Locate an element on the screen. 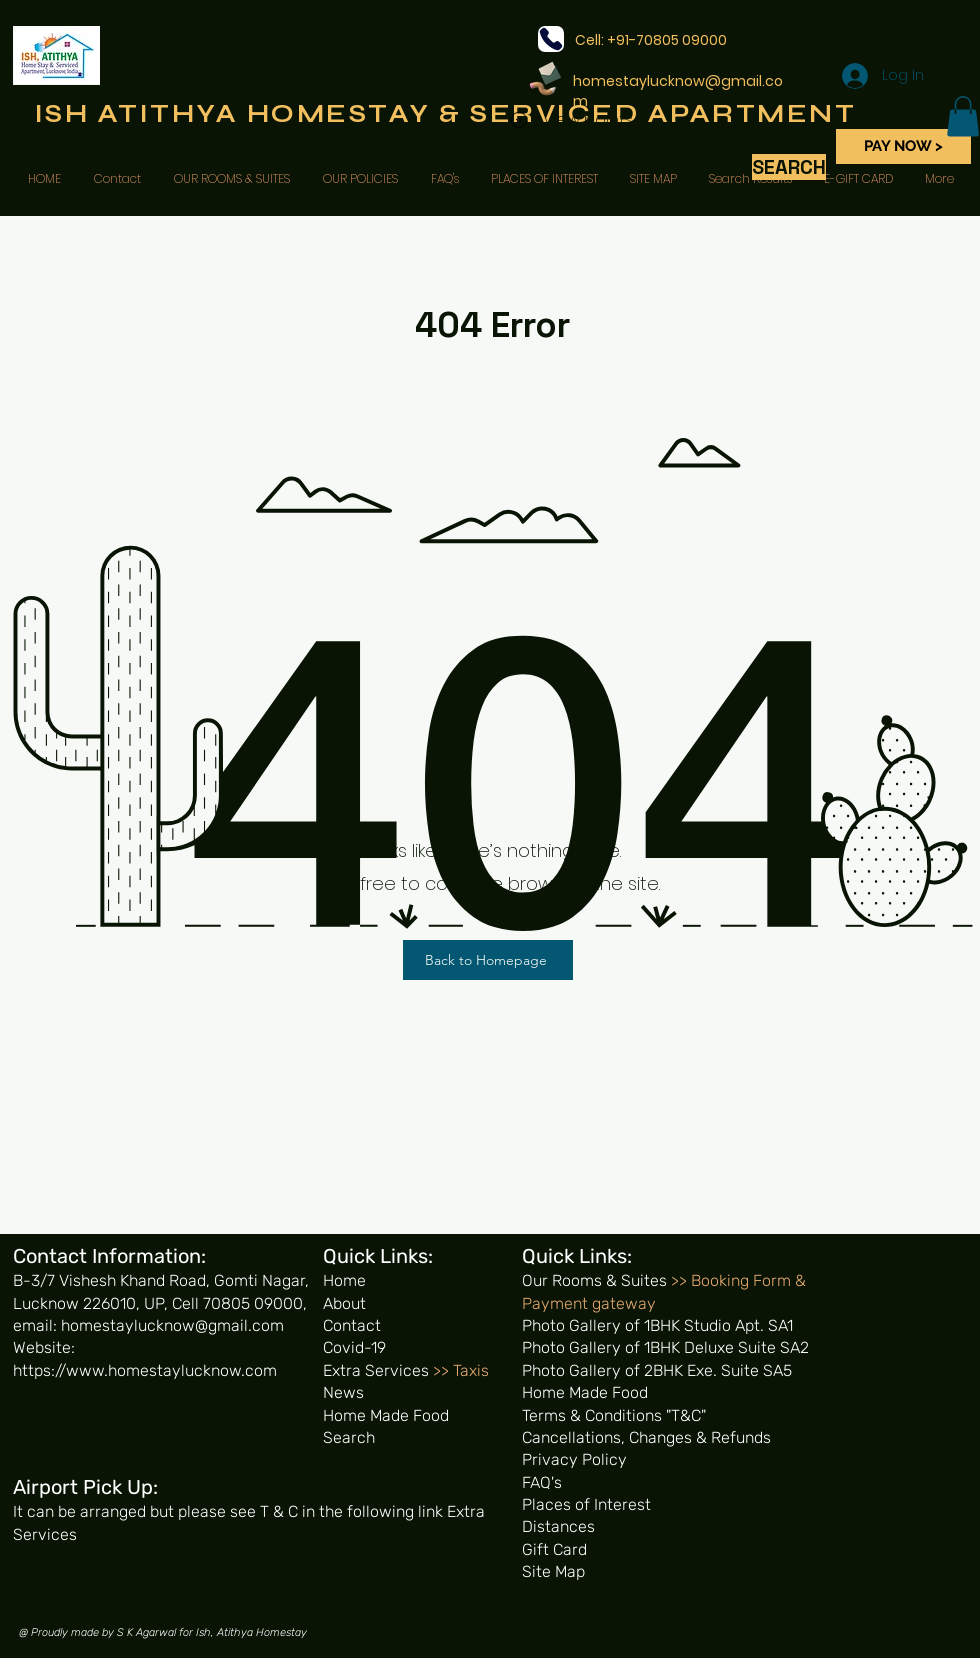  [button] is located at coordinates (963, 116).